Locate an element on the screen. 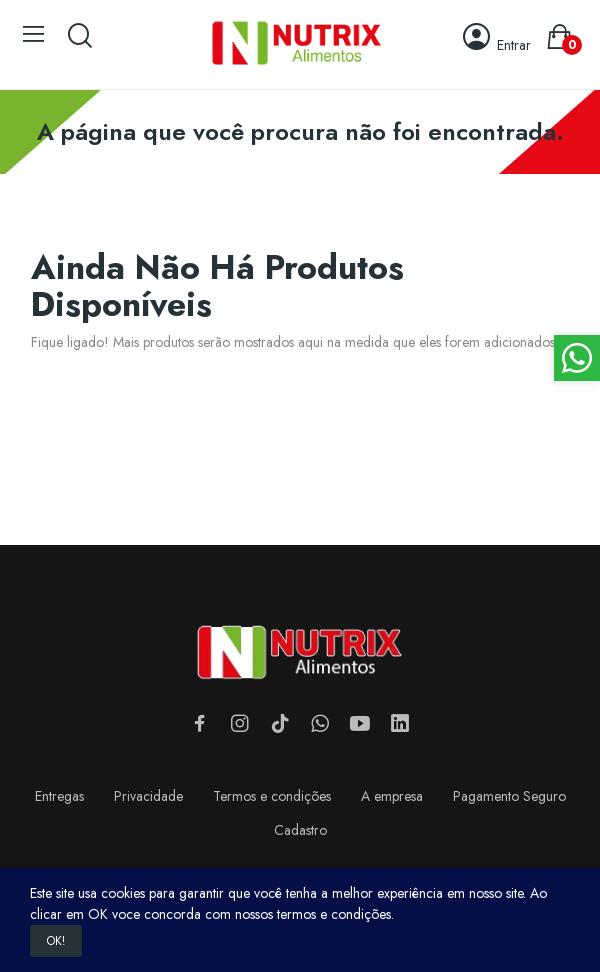 The height and width of the screenshot is (972, 600). Pagamento Seguro is located at coordinates (509, 796).